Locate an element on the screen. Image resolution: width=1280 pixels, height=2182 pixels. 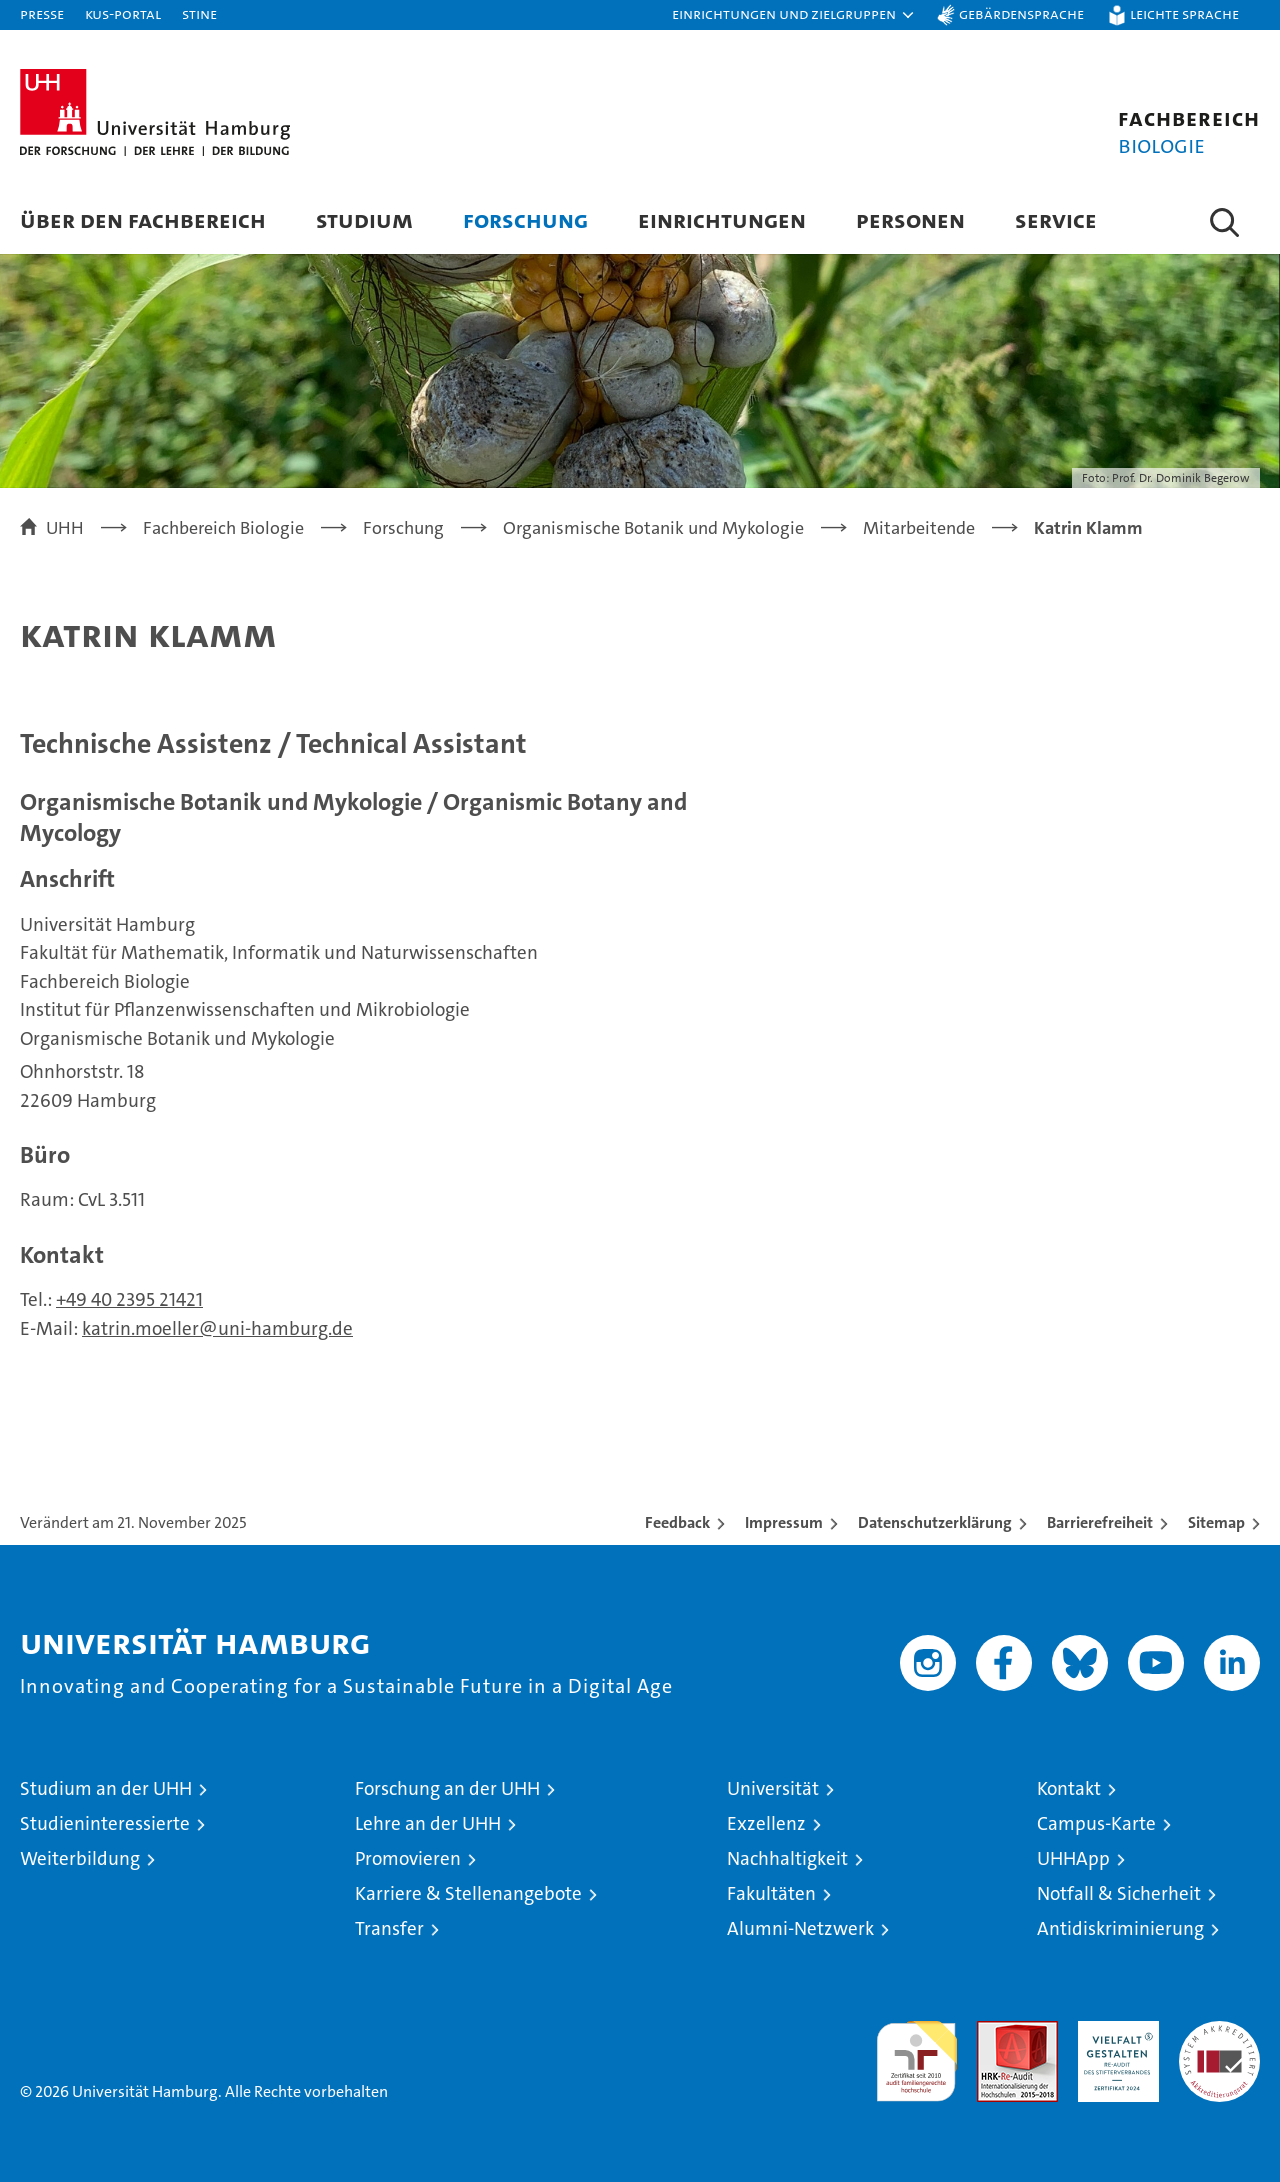
Studium an der UHH is located at coordinates (106, 1788).